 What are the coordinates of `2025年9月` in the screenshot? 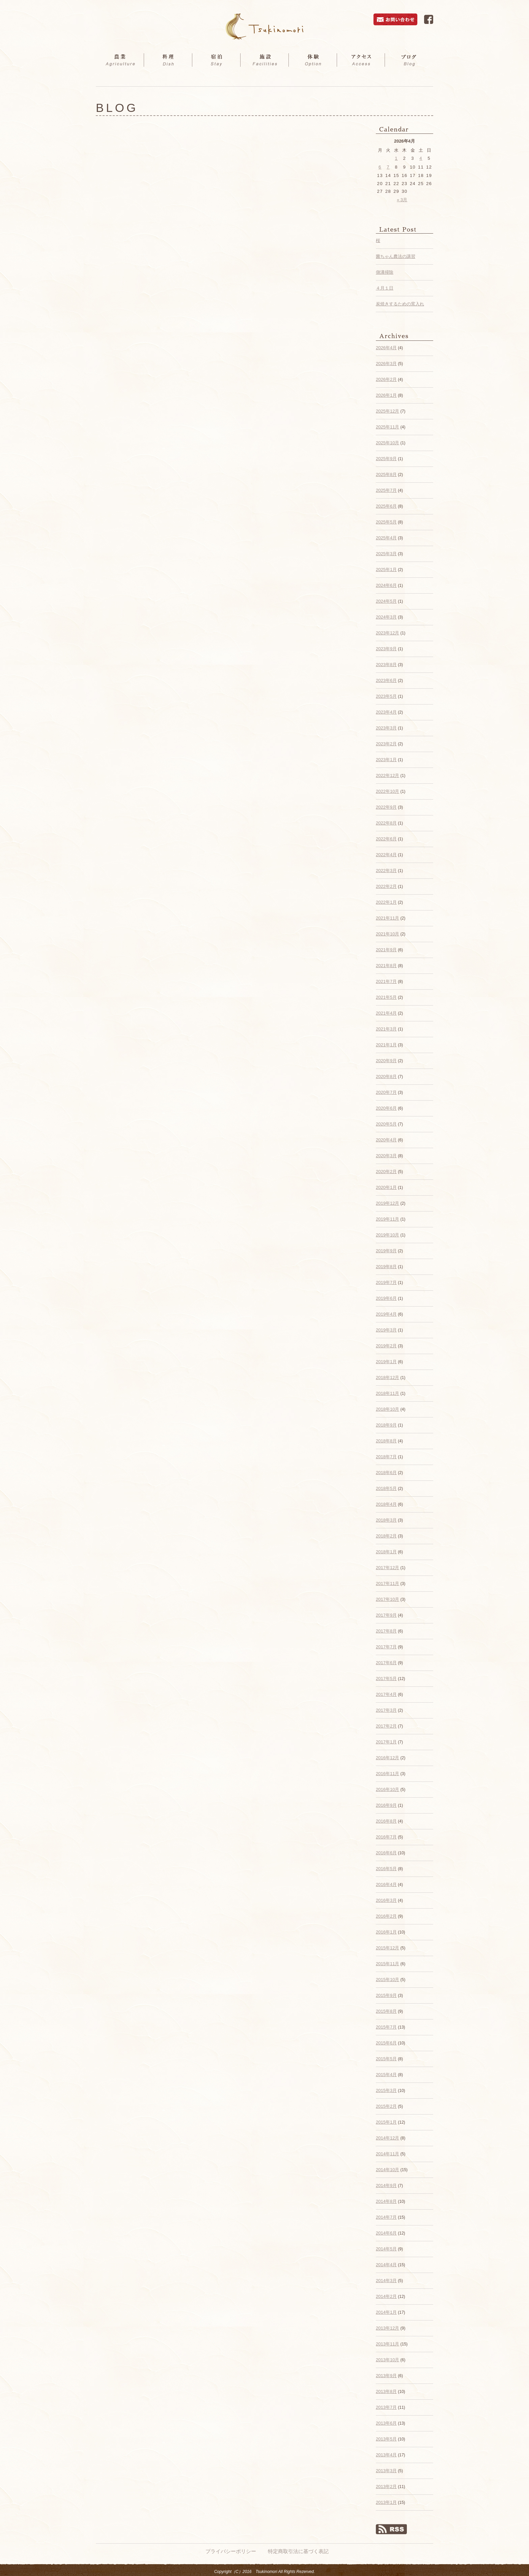 It's located at (386, 458).